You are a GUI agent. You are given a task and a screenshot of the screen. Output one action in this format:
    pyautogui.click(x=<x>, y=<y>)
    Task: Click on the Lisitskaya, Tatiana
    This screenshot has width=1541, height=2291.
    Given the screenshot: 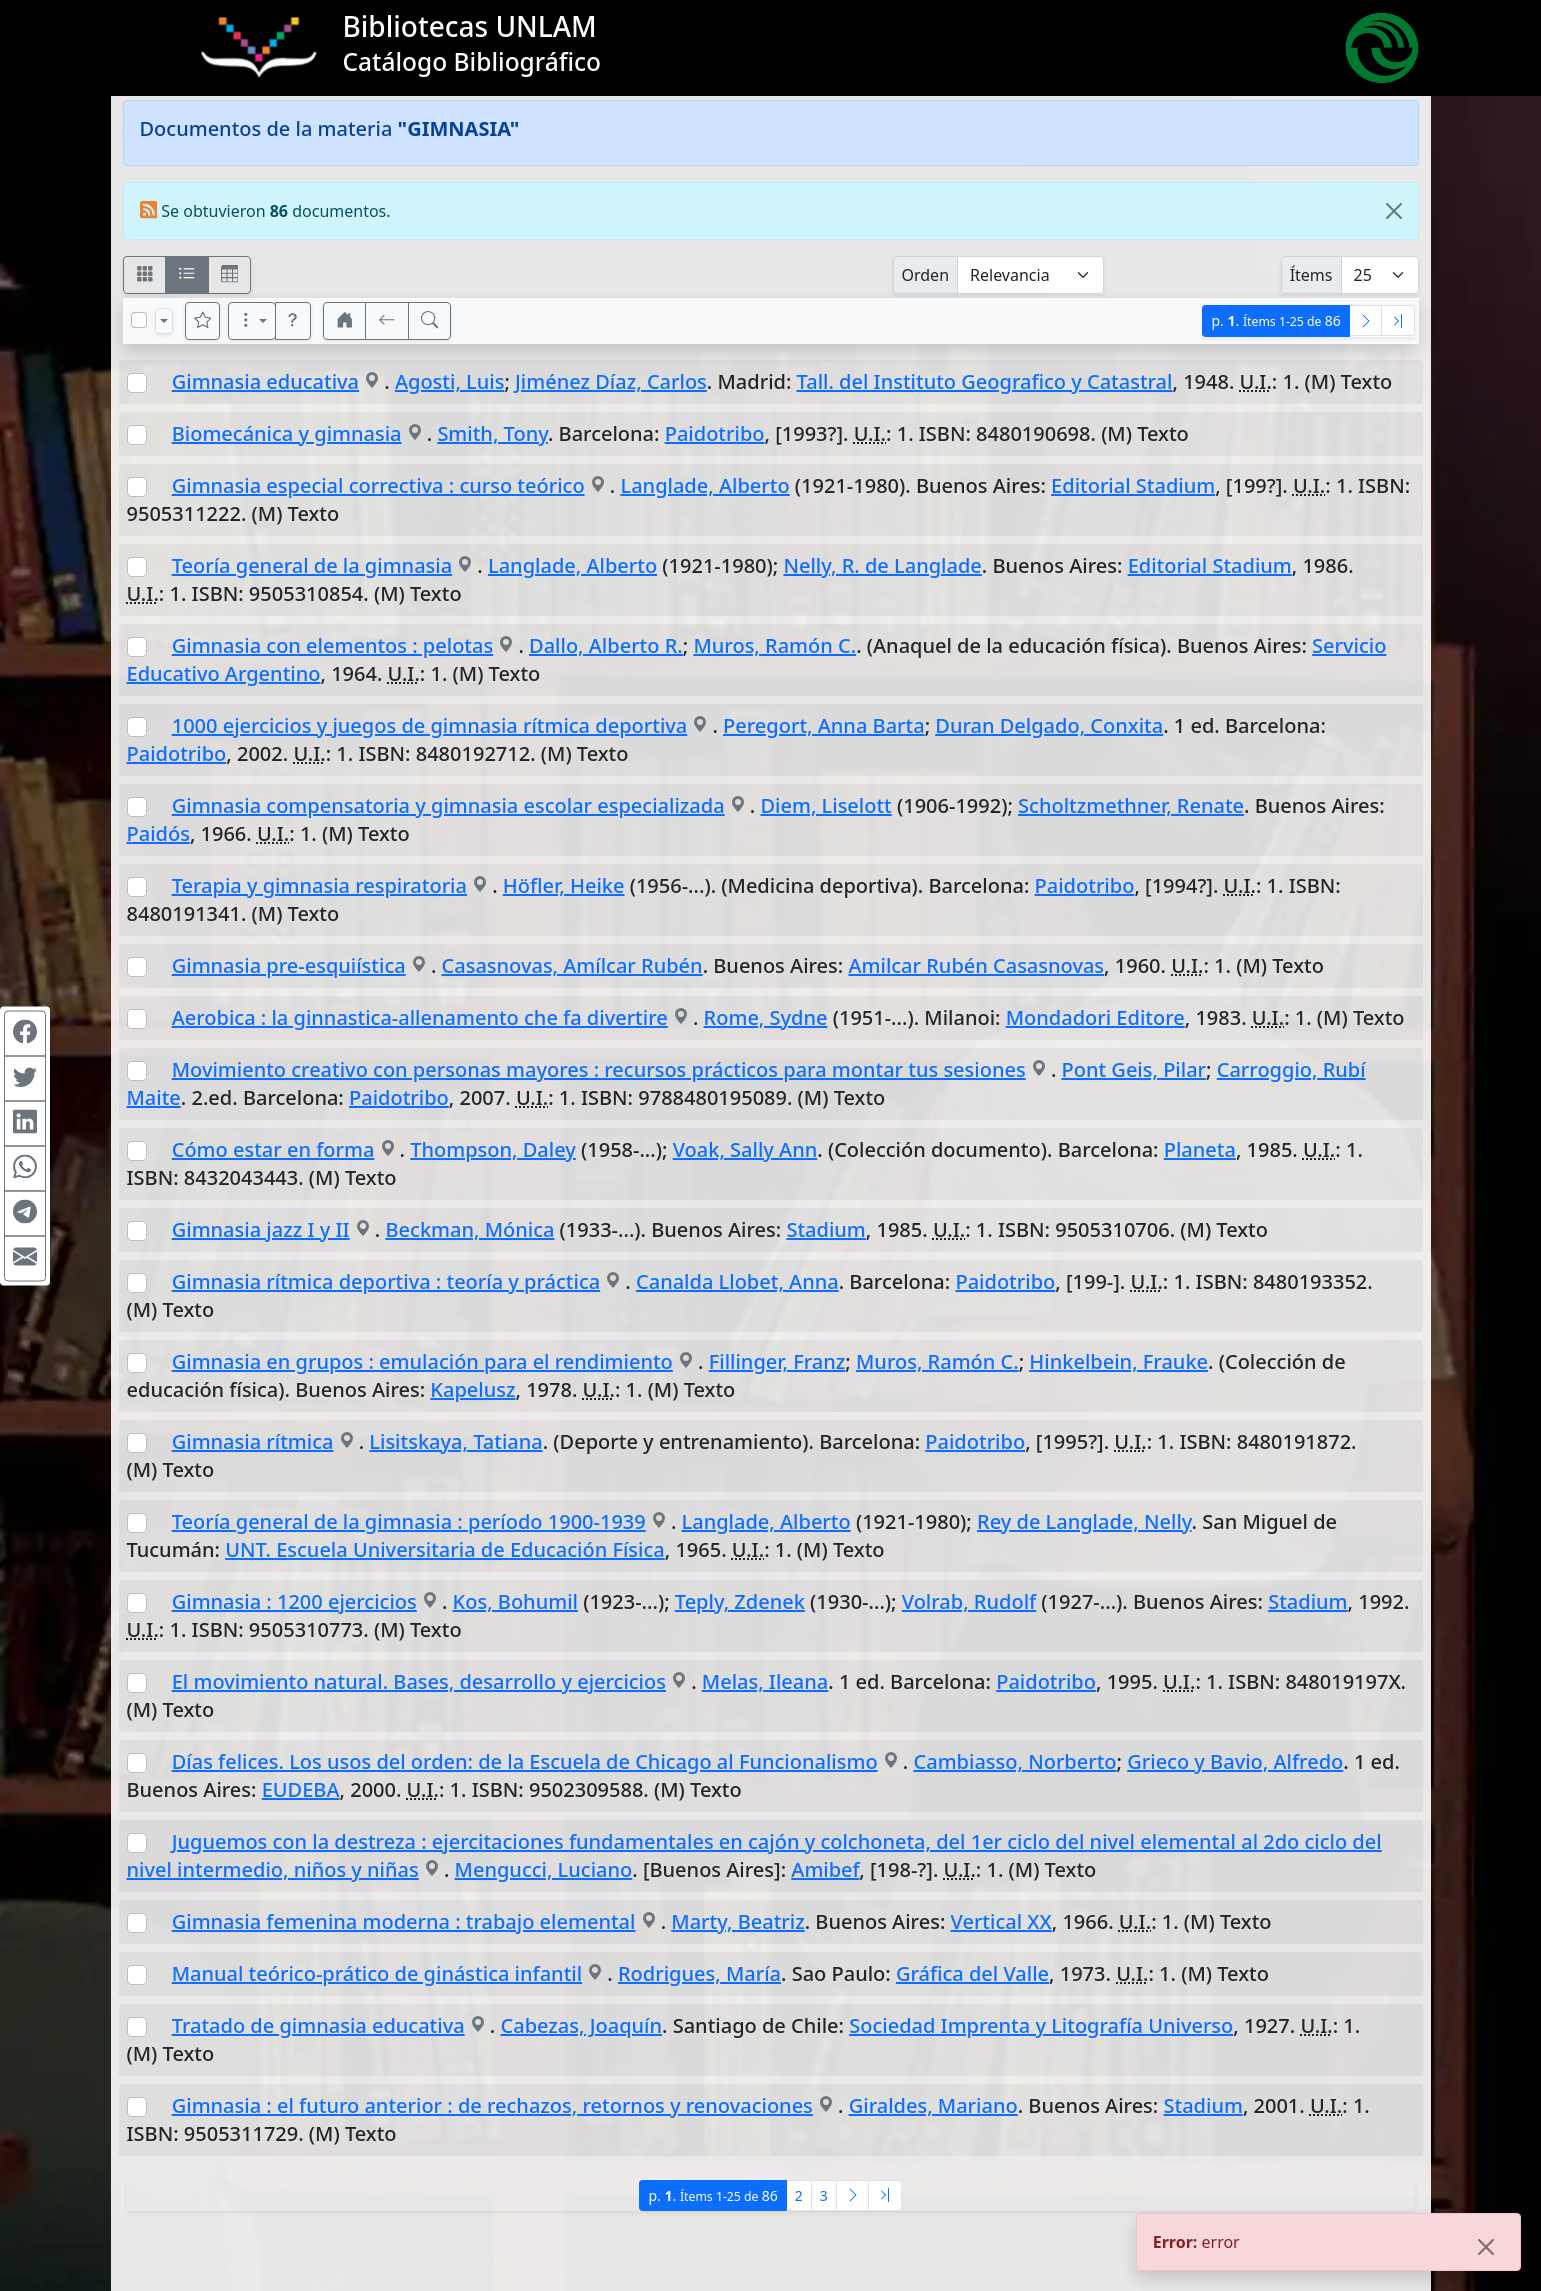 What is the action you would take?
    pyautogui.click(x=455, y=1441)
    